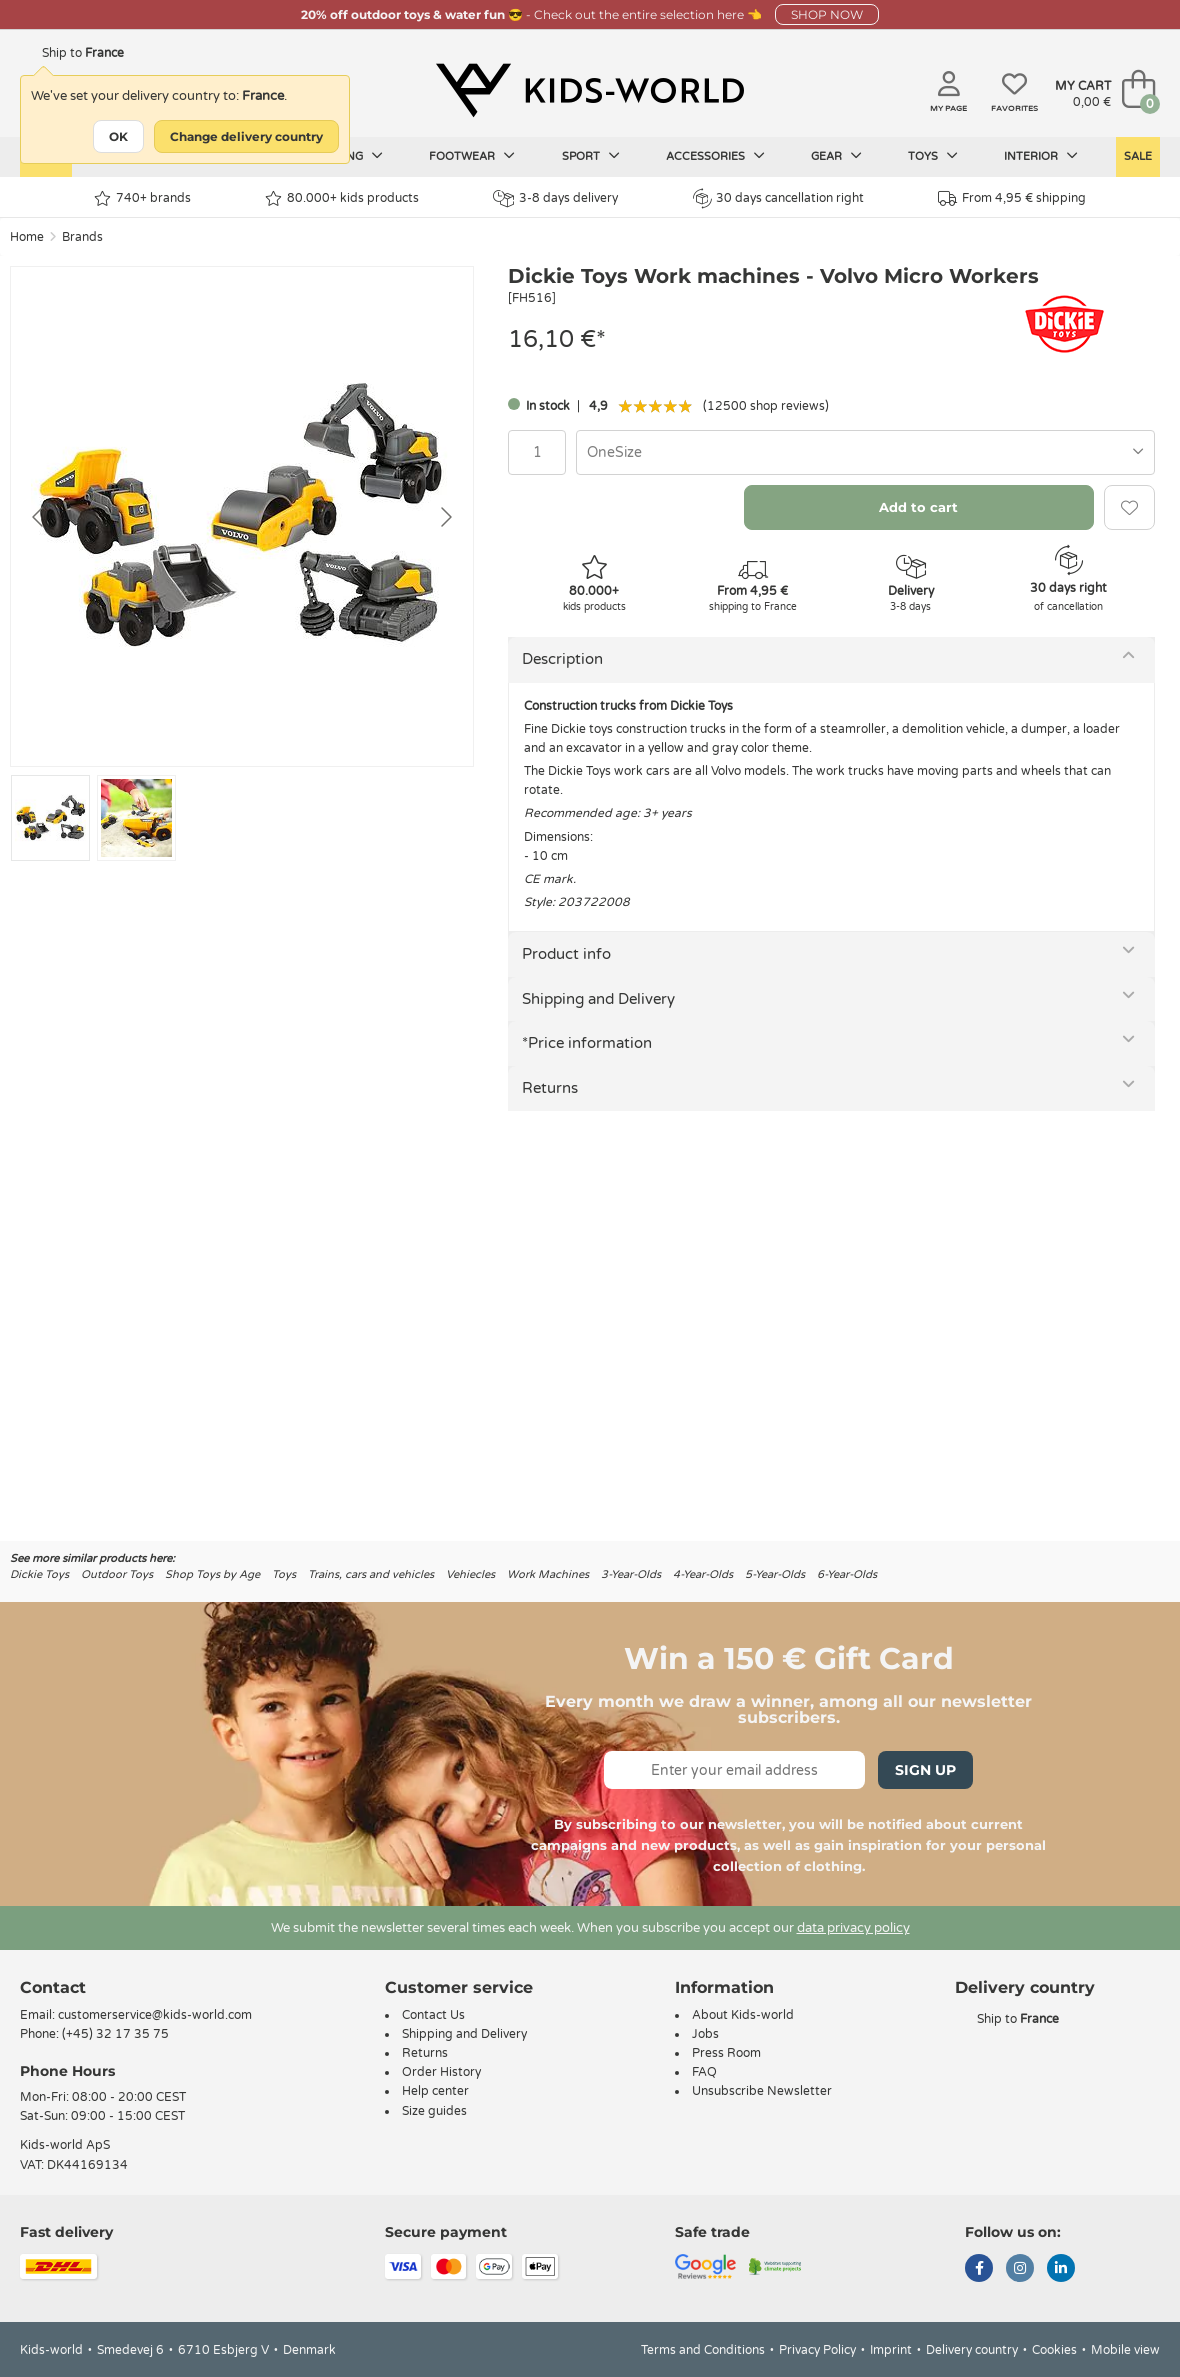 Image resolution: width=1180 pixels, height=2377 pixels. Describe the element at coordinates (925, 1770) in the screenshot. I see `Sign Up` at that location.